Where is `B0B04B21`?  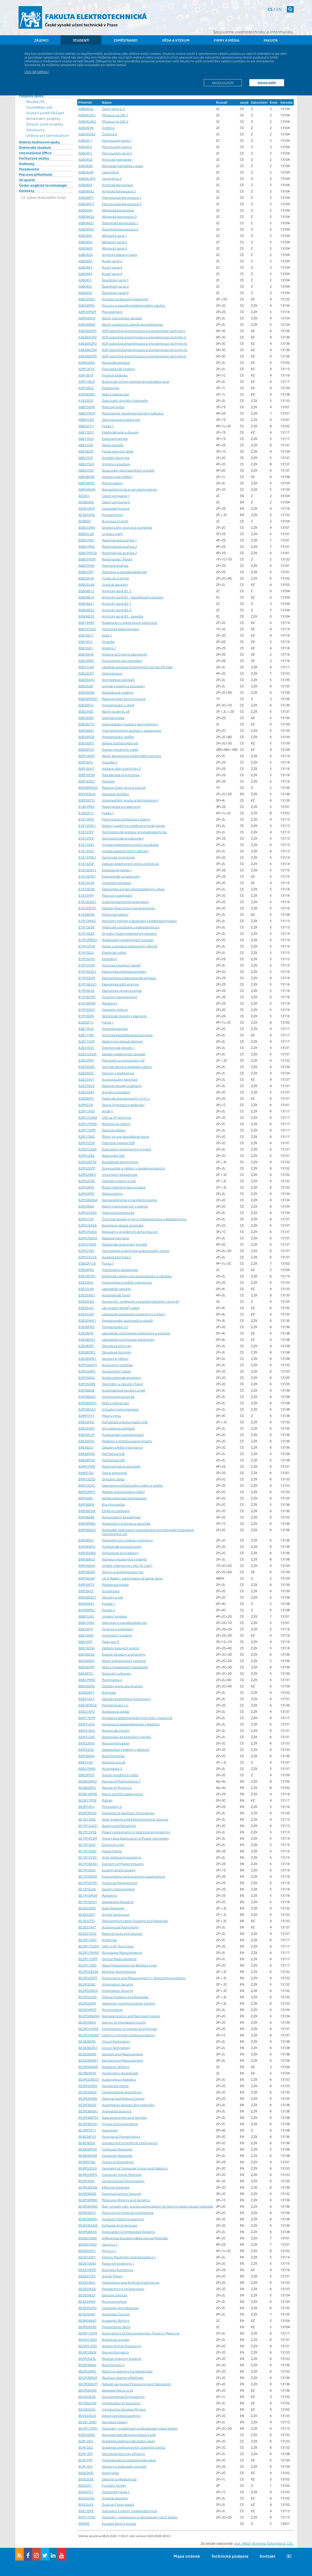 B0B04B21 is located at coordinates (86, 604).